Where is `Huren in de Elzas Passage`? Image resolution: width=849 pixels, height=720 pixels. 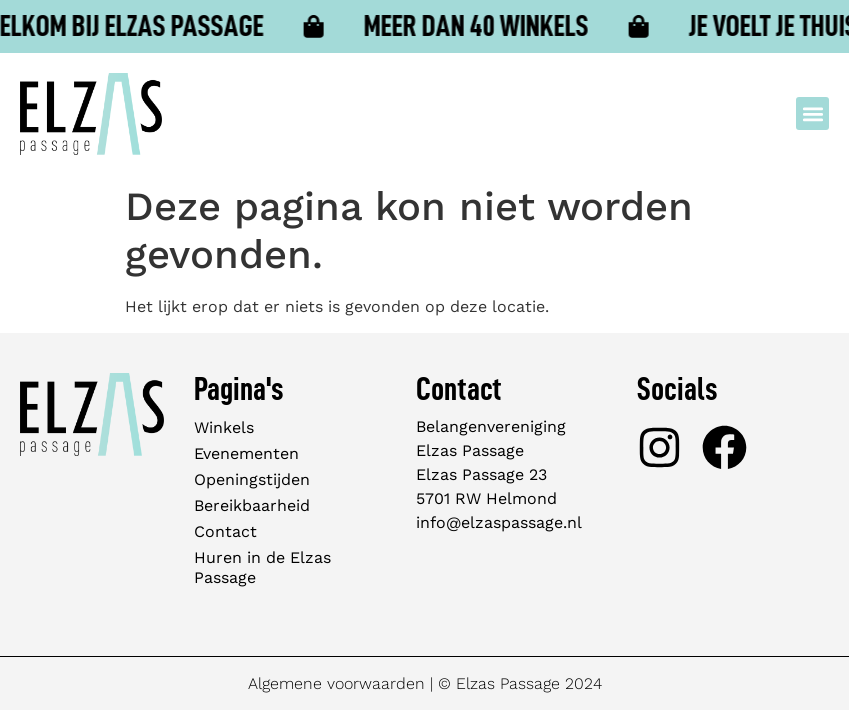 Huren in de Elzas Passage is located at coordinates (262, 567).